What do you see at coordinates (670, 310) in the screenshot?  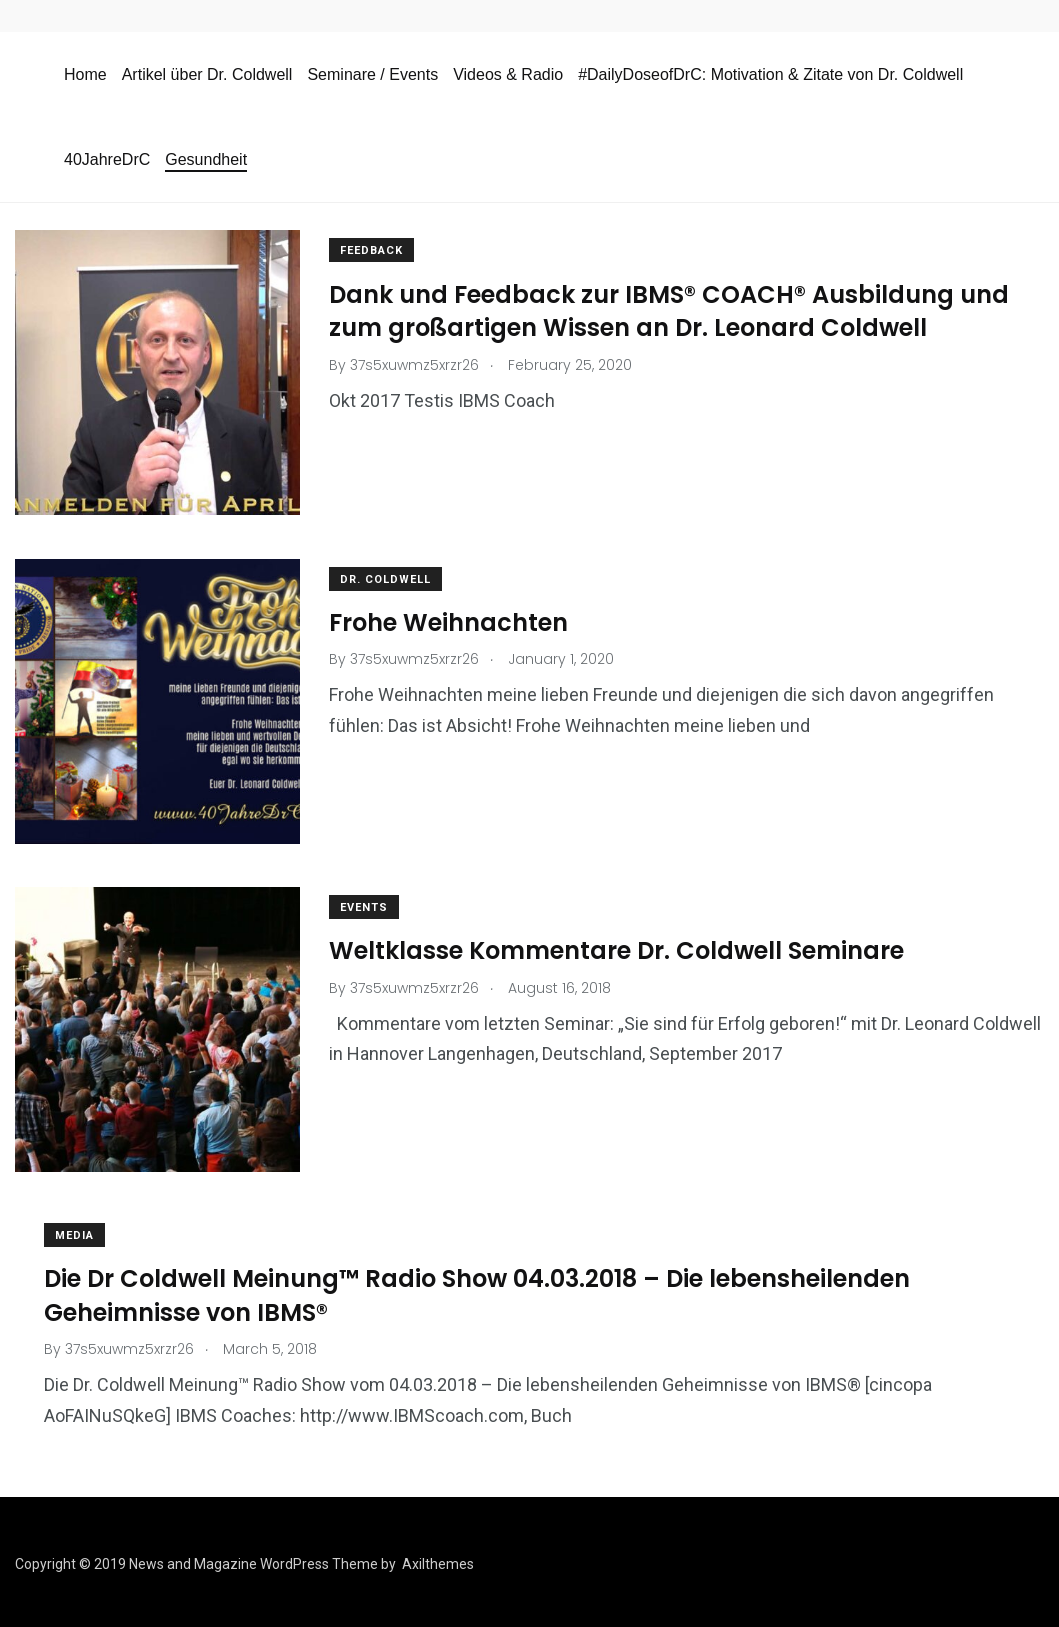 I see `Dank und Feedback zur IBMS® COACH® Ausbildung und zum großartigen Wissen an Dr. Leonard Coldwell` at bounding box center [670, 310].